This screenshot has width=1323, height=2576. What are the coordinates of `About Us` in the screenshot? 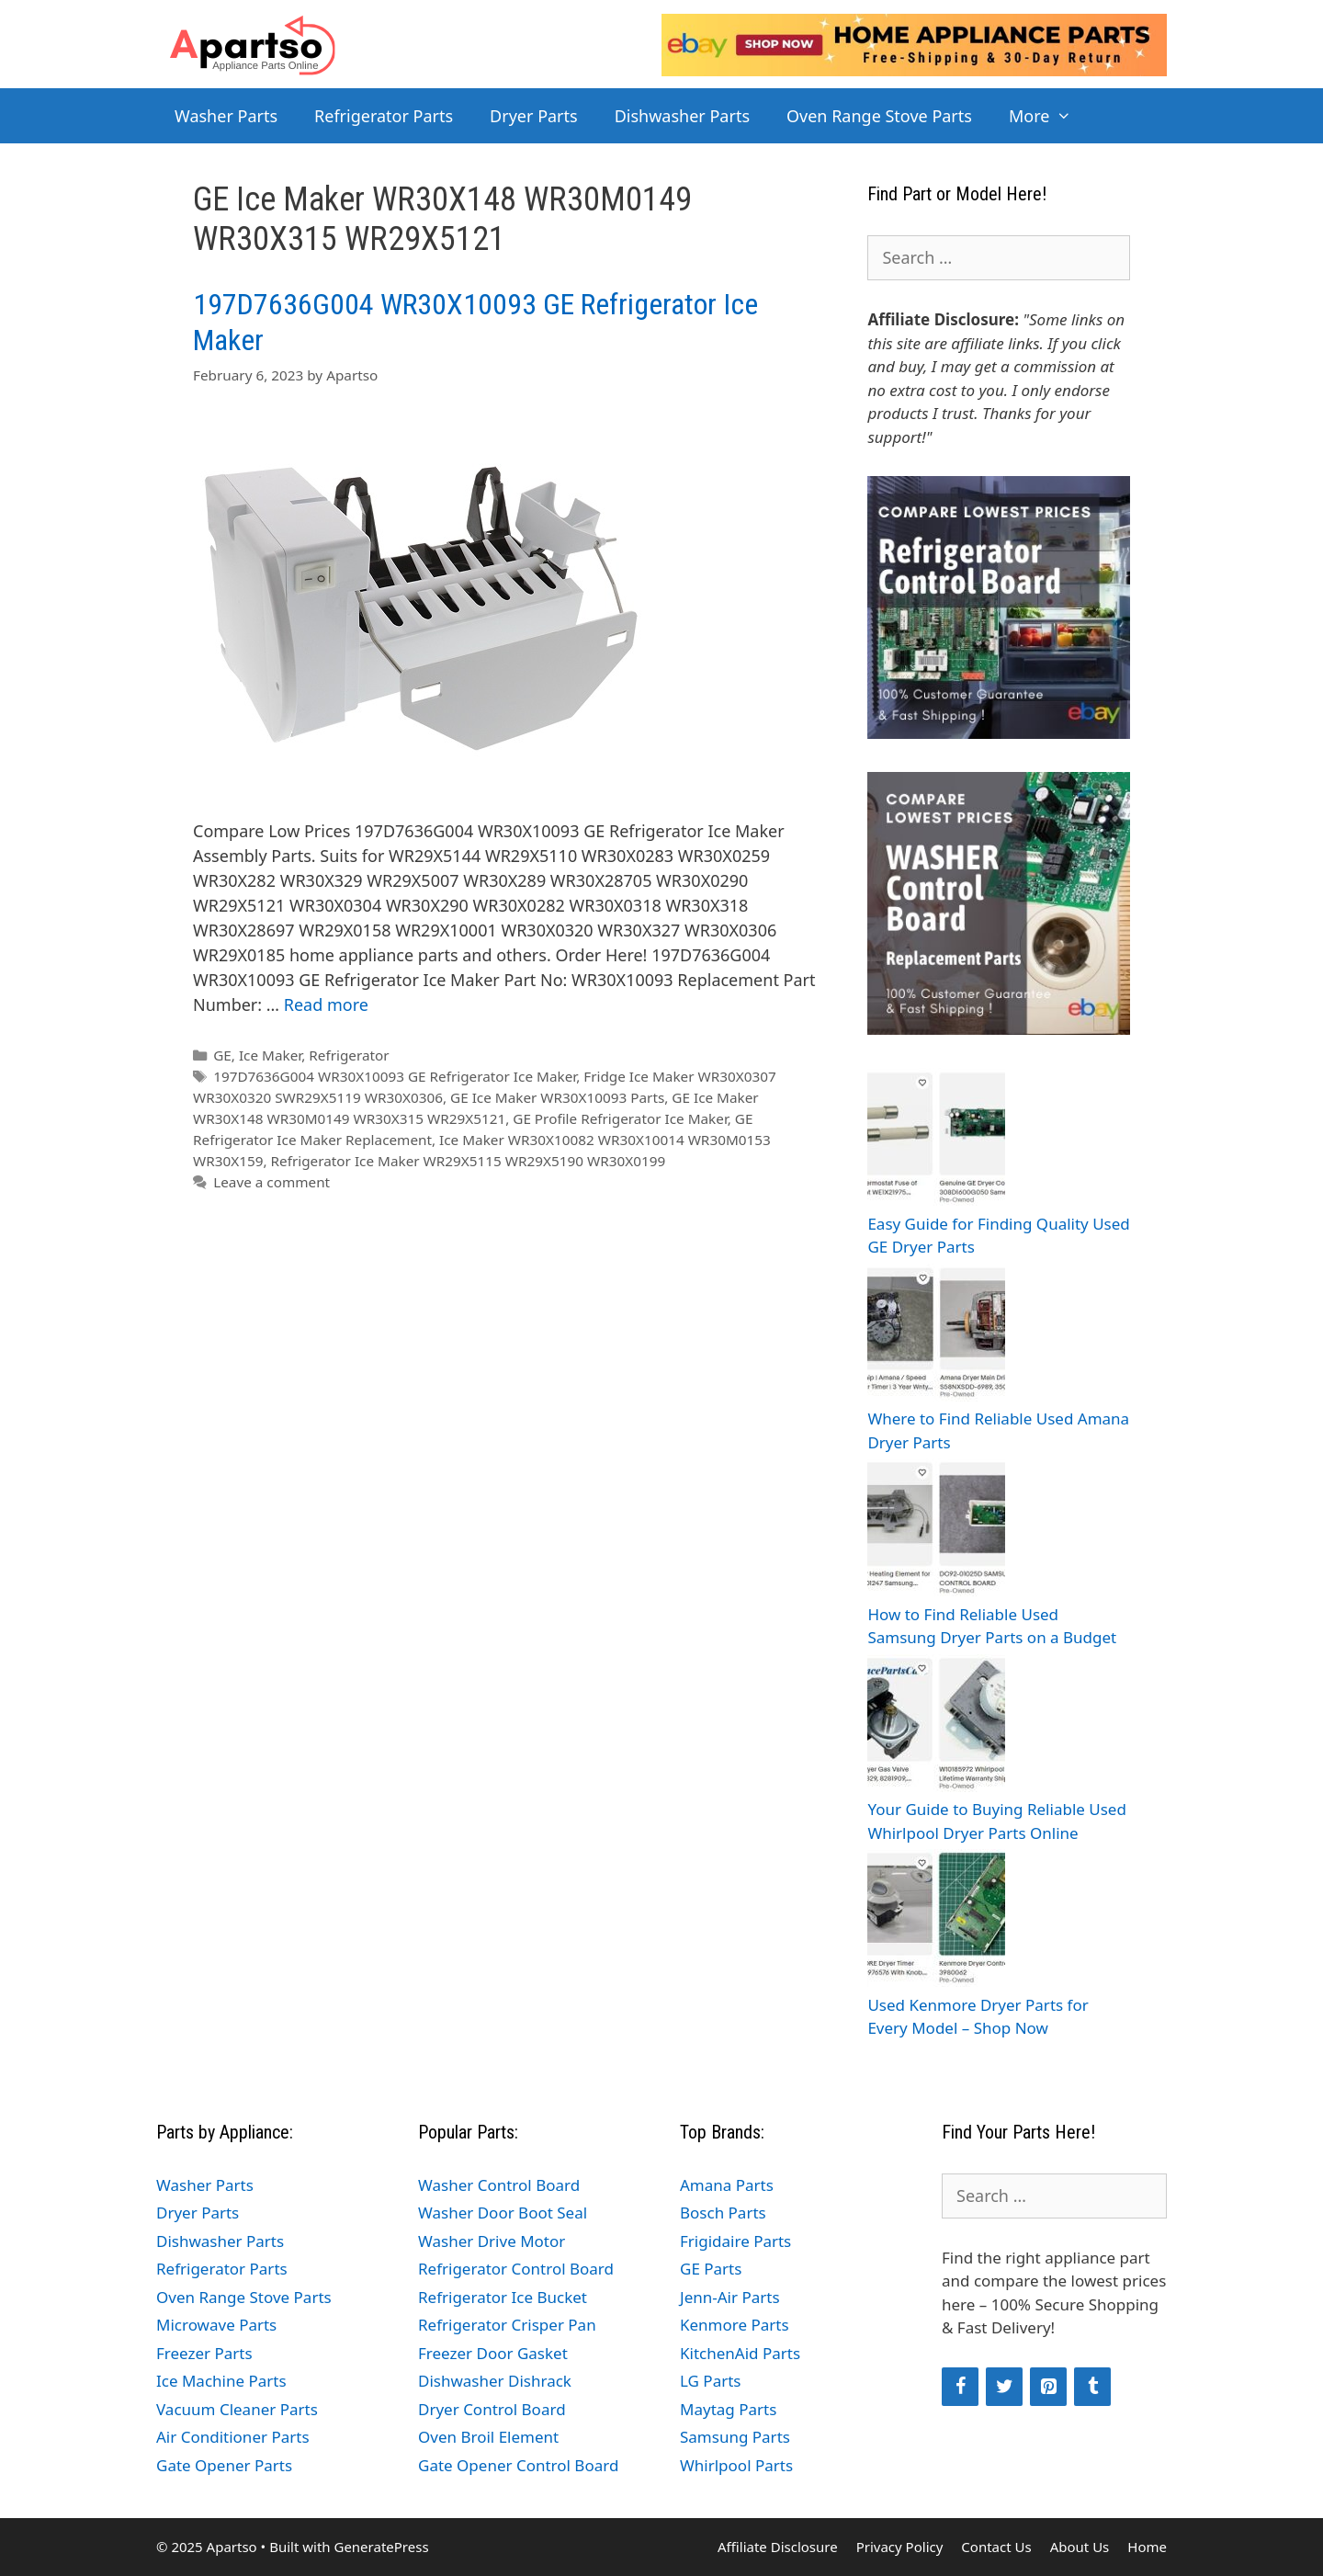 It's located at (1080, 2546).